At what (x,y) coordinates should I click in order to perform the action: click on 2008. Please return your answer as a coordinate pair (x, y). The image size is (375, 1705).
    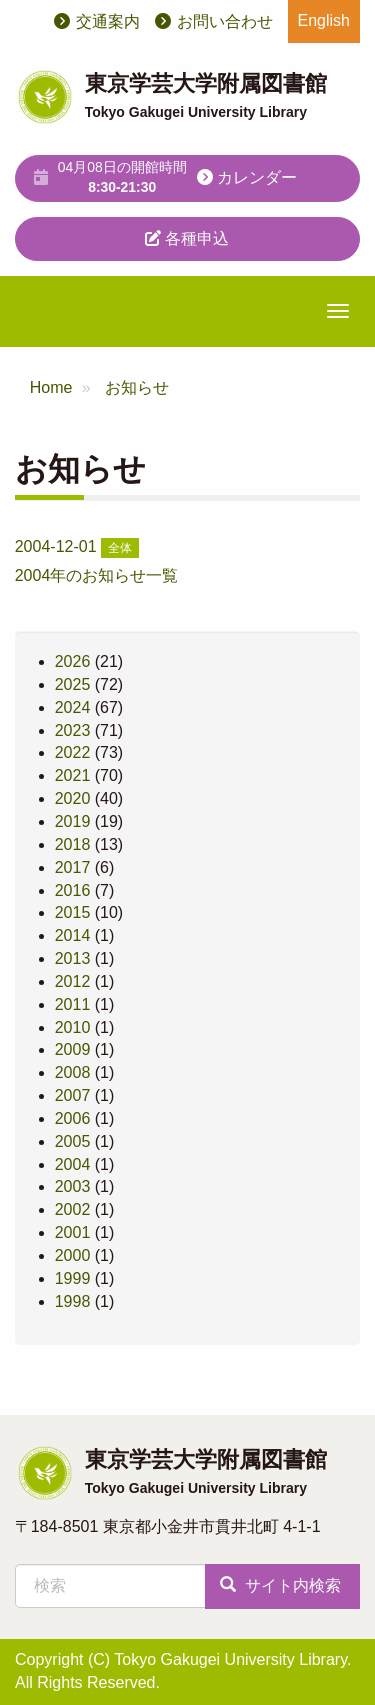
    Looking at the image, I should click on (73, 1072).